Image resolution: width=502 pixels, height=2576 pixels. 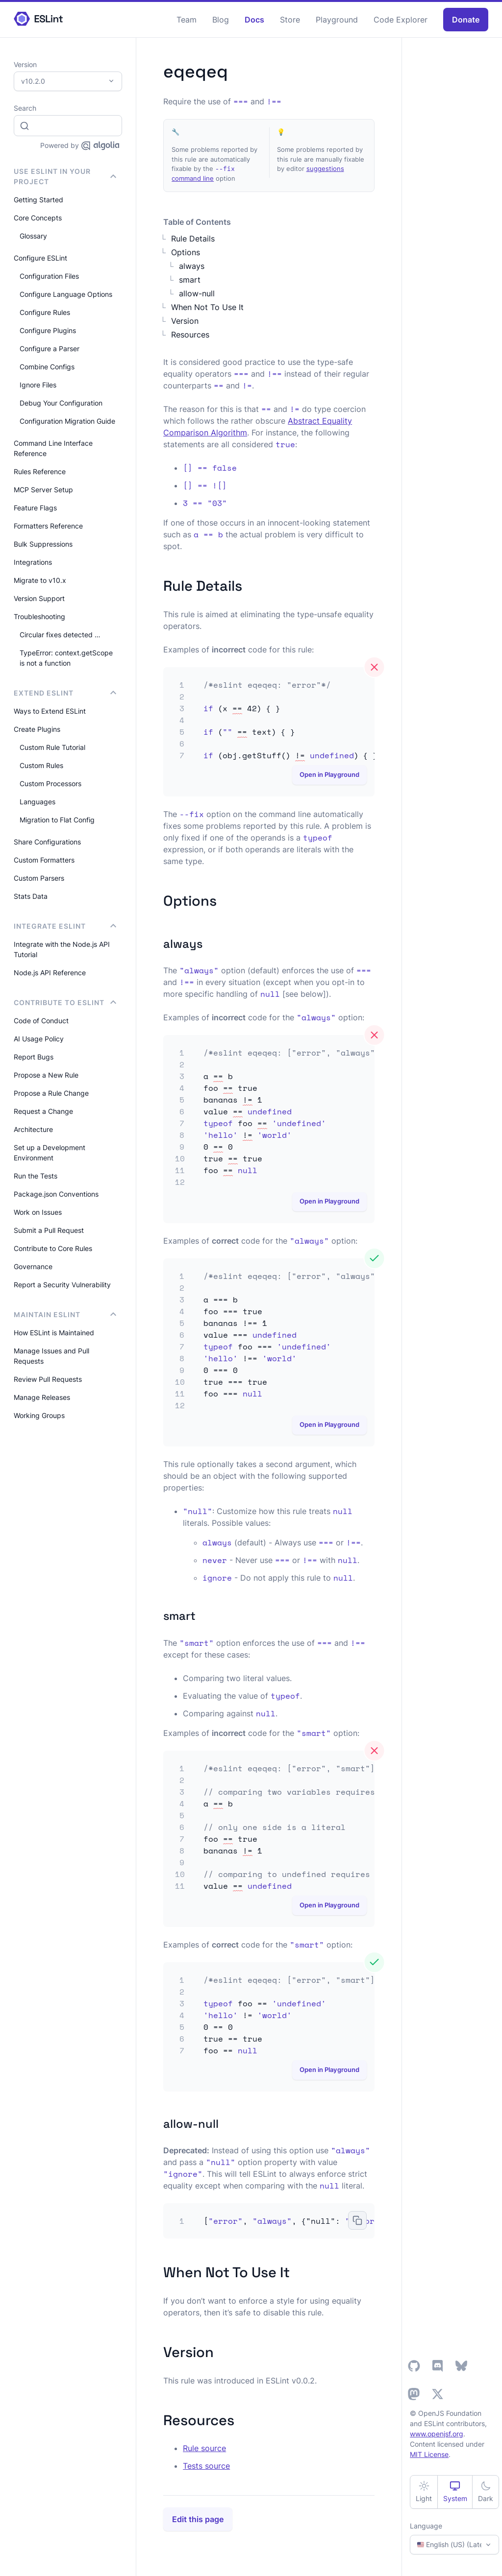 What do you see at coordinates (66, 294) in the screenshot?
I see `Configure Language Options` at bounding box center [66, 294].